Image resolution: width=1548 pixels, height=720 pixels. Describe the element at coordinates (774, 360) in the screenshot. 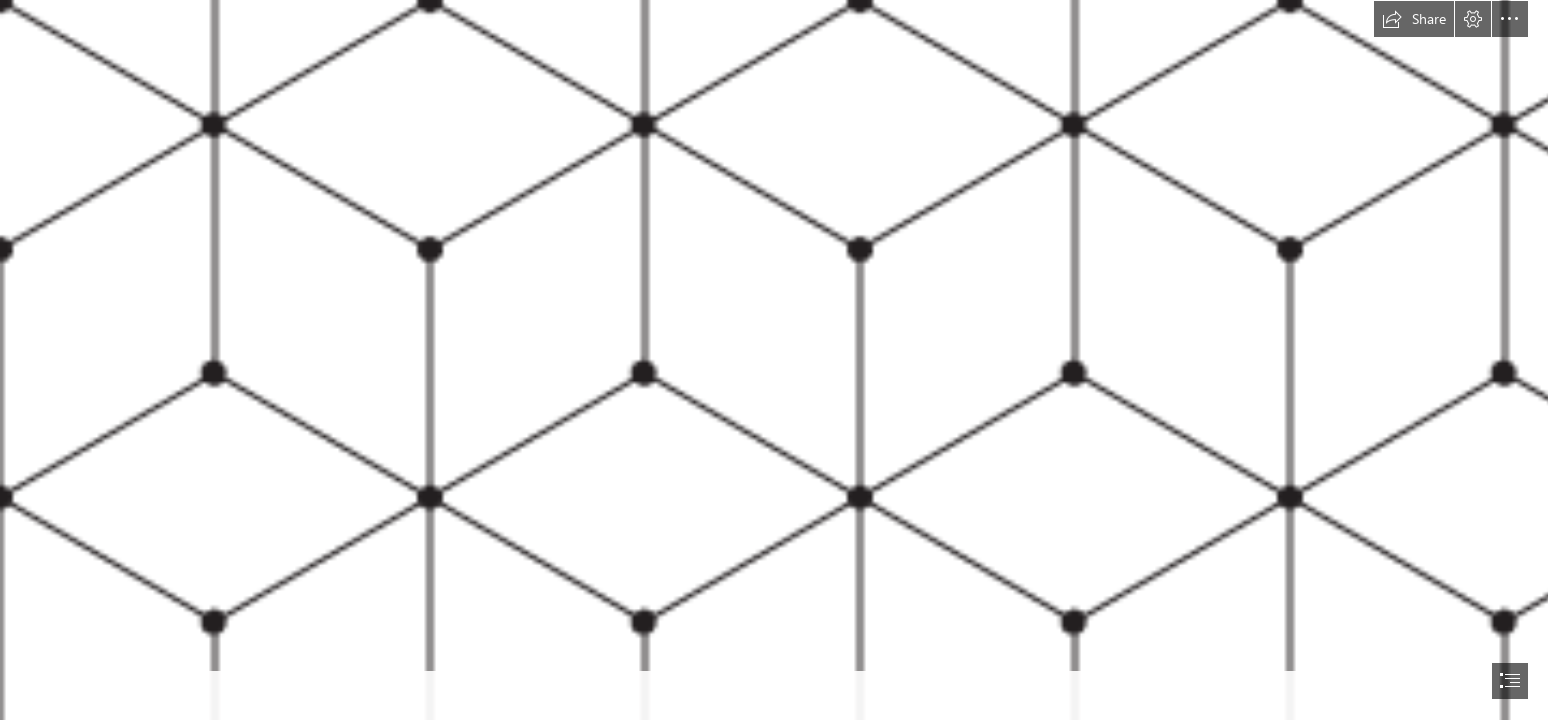

I see `[document]` at that location.